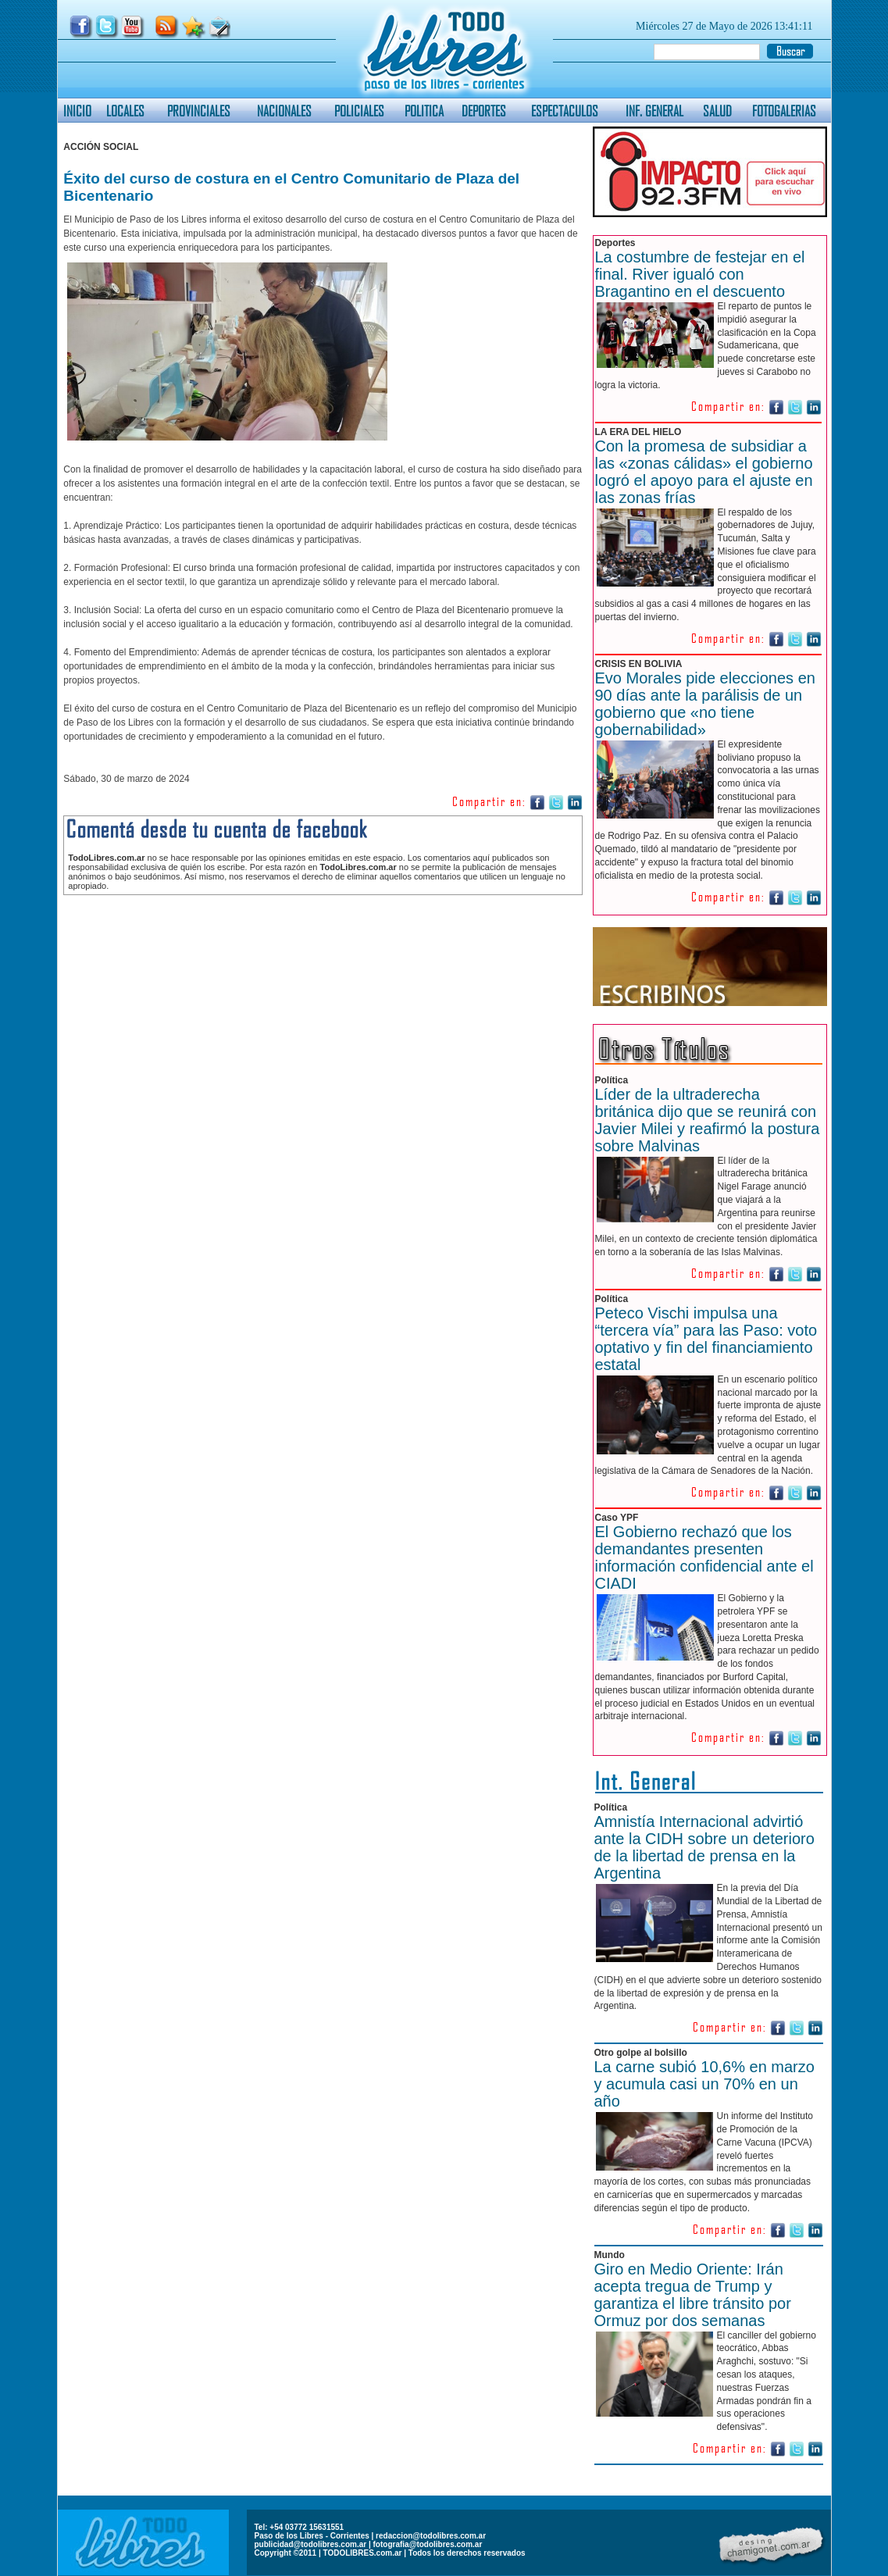 This screenshot has height=2576, width=888. Describe the element at coordinates (704, 1557) in the screenshot. I see `El Gobierno rechazó que los demandantes presenten información confidencial ante el CIADI` at that location.